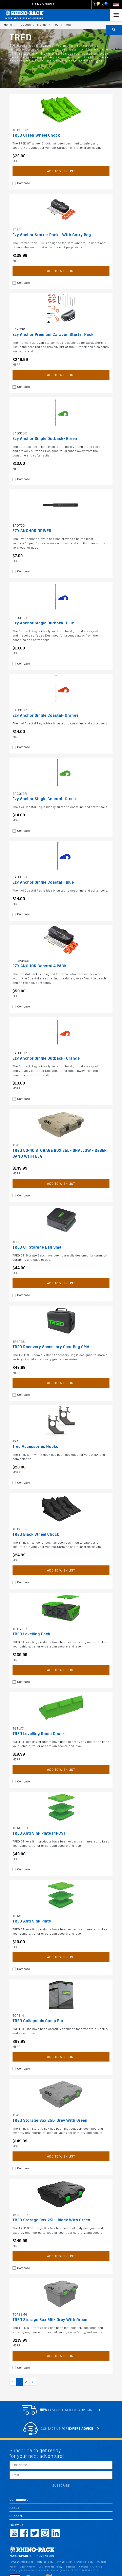 The image size is (122, 2576). I want to click on TRED Black Wheel Chock, so click(36, 1534).